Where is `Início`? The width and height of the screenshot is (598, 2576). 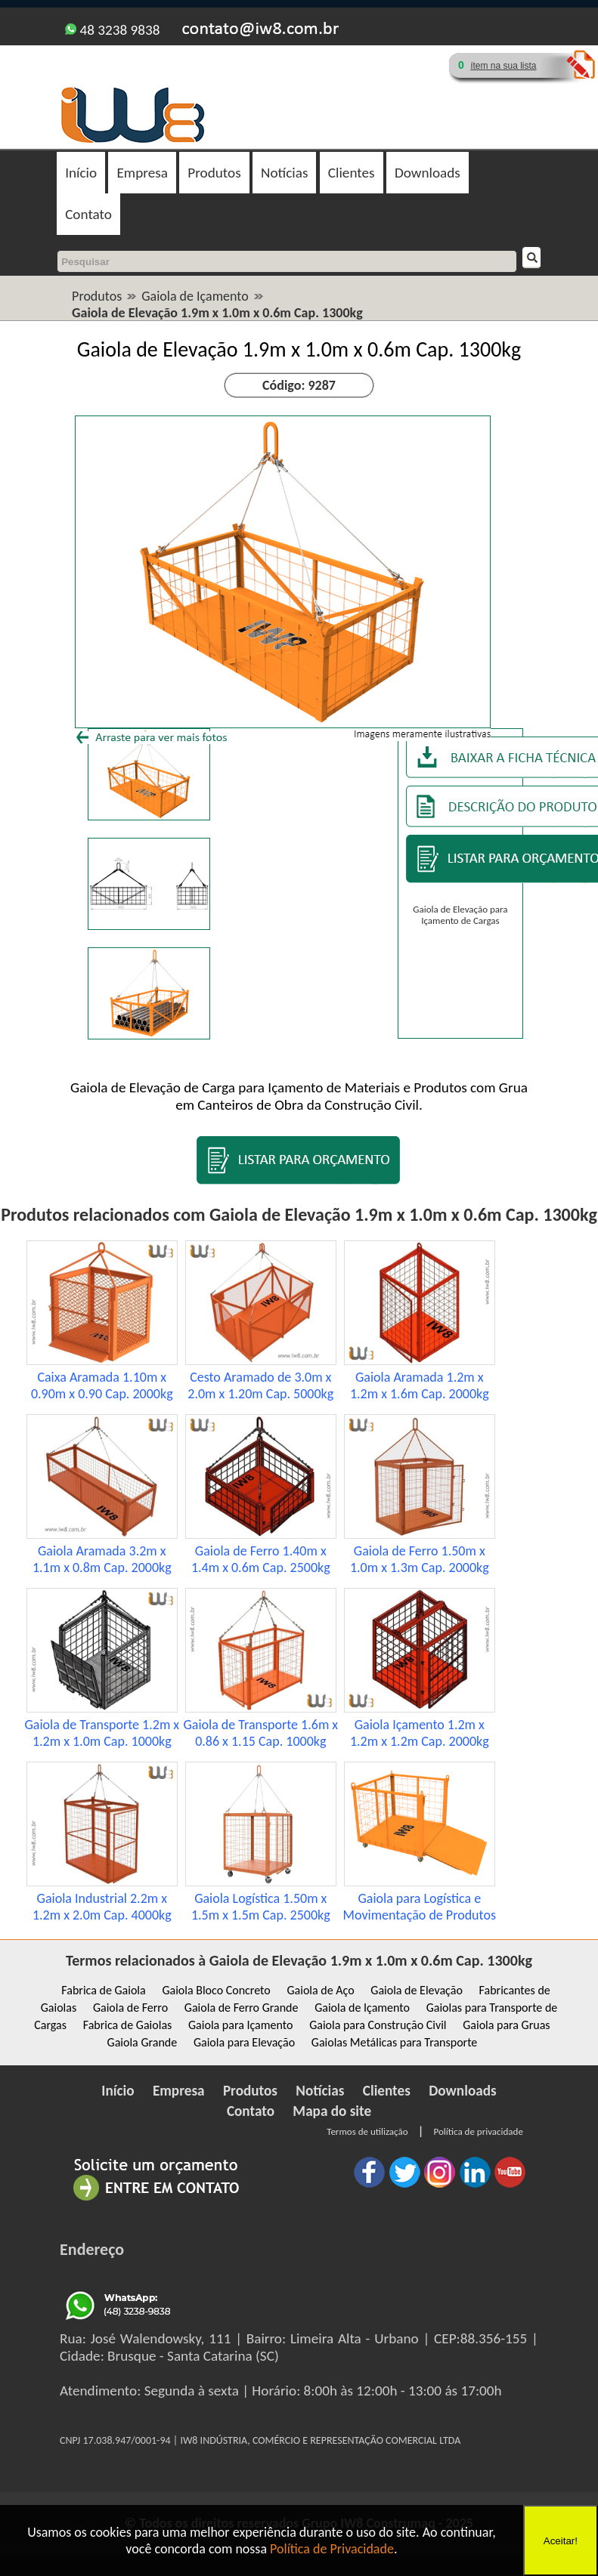 Início is located at coordinates (81, 172).